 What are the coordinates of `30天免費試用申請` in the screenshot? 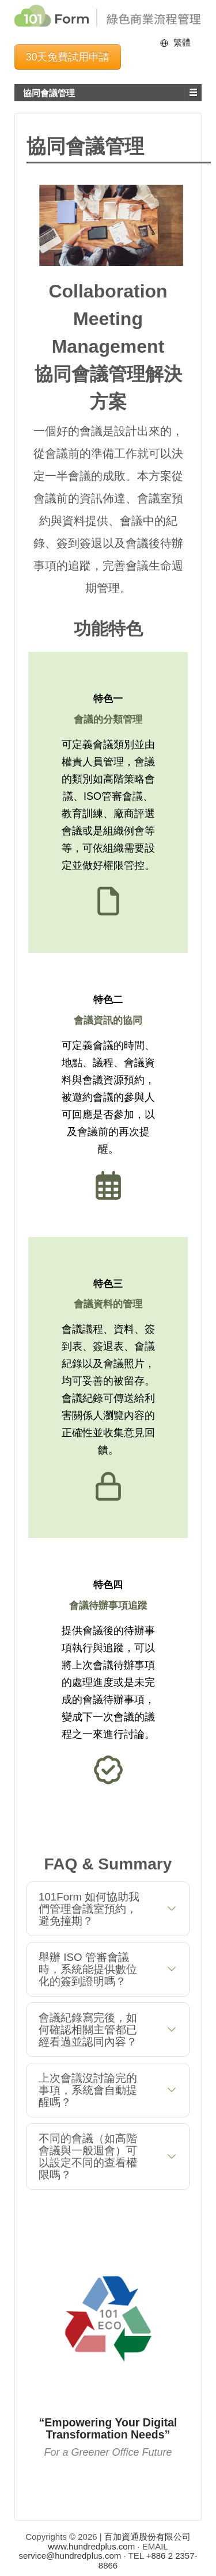 It's located at (67, 57).